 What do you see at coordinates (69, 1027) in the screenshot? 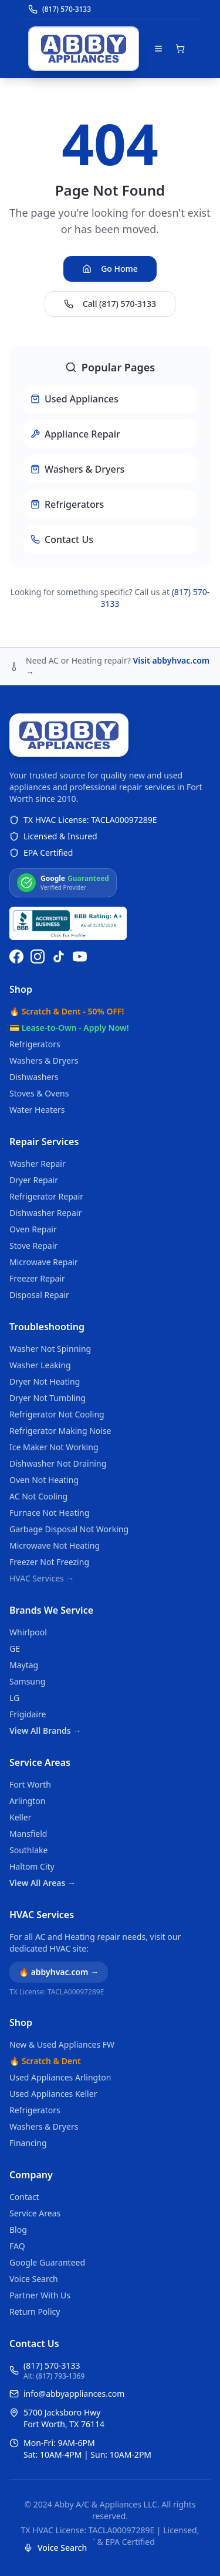
I see `💳 Lease-to-Own - Apply Now!` at bounding box center [69, 1027].